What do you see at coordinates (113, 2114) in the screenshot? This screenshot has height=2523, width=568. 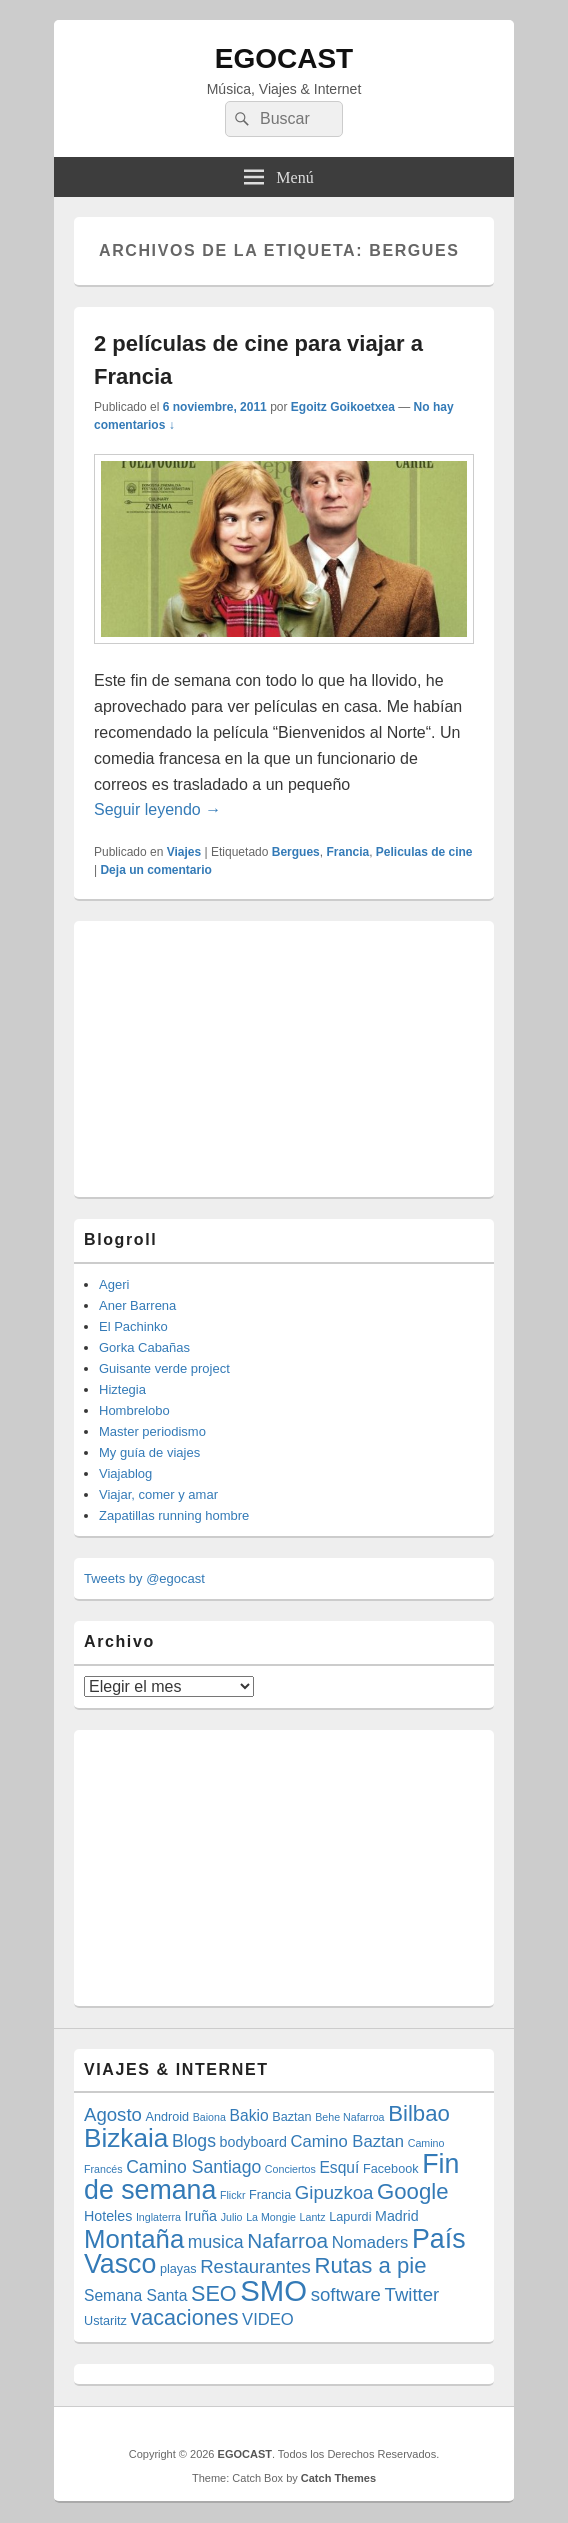 I see `Agosto [Agosto (9 elementos)]` at bounding box center [113, 2114].